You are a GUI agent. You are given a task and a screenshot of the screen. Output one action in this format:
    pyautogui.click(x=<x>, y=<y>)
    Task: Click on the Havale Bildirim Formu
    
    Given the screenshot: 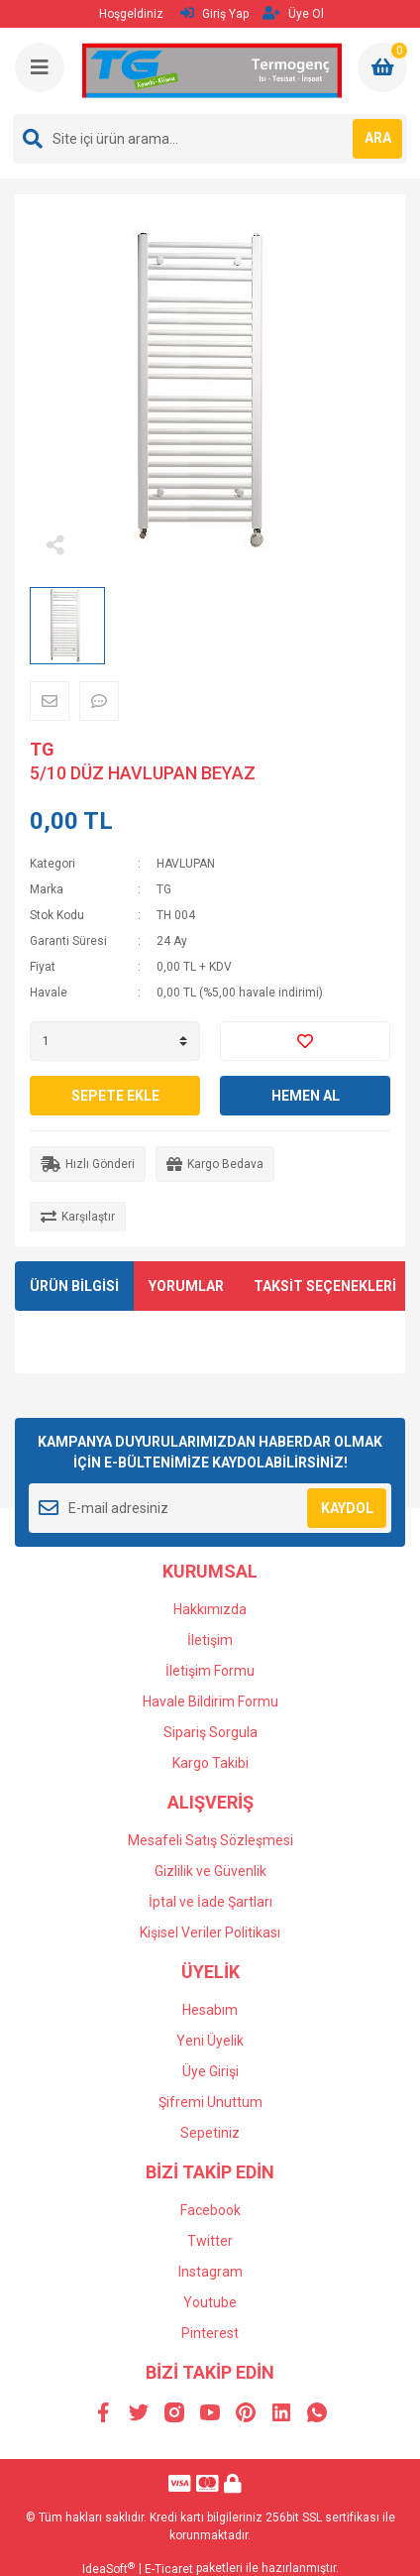 What is the action you would take?
    pyautogui.click(x=210, y=1701)
    